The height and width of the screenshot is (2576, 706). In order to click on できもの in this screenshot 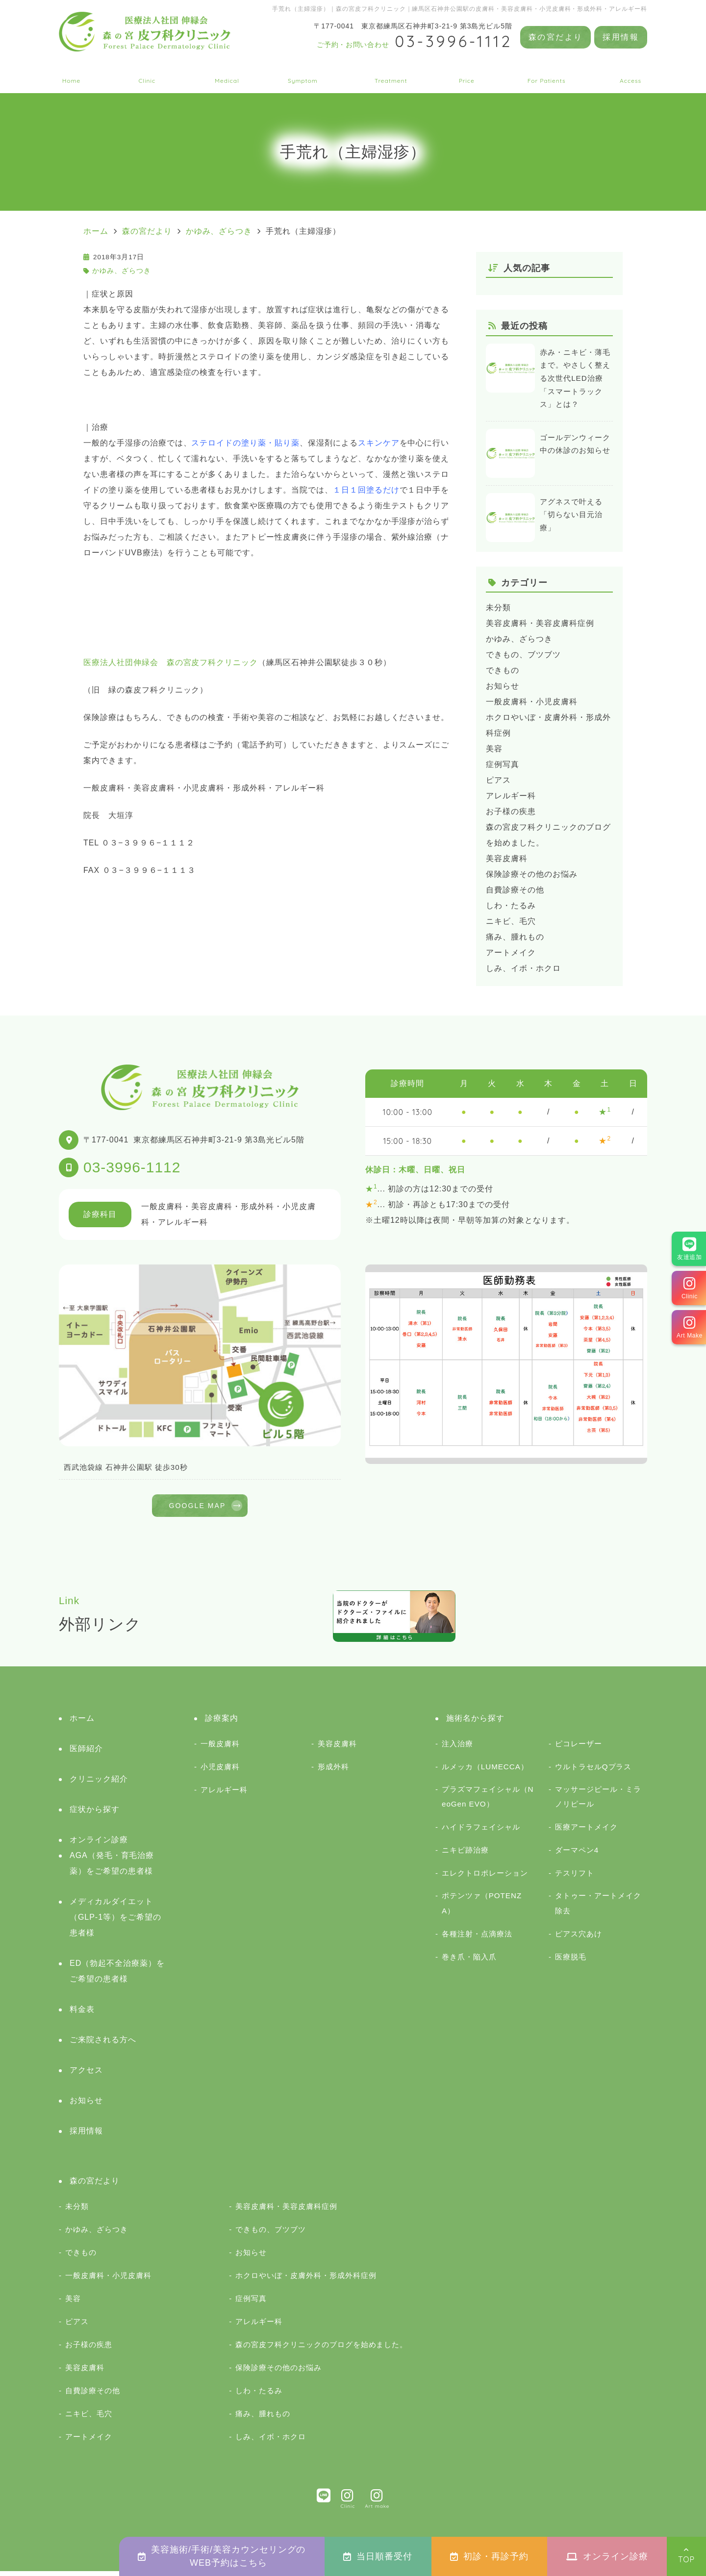, I will do `click(502, 670)`.